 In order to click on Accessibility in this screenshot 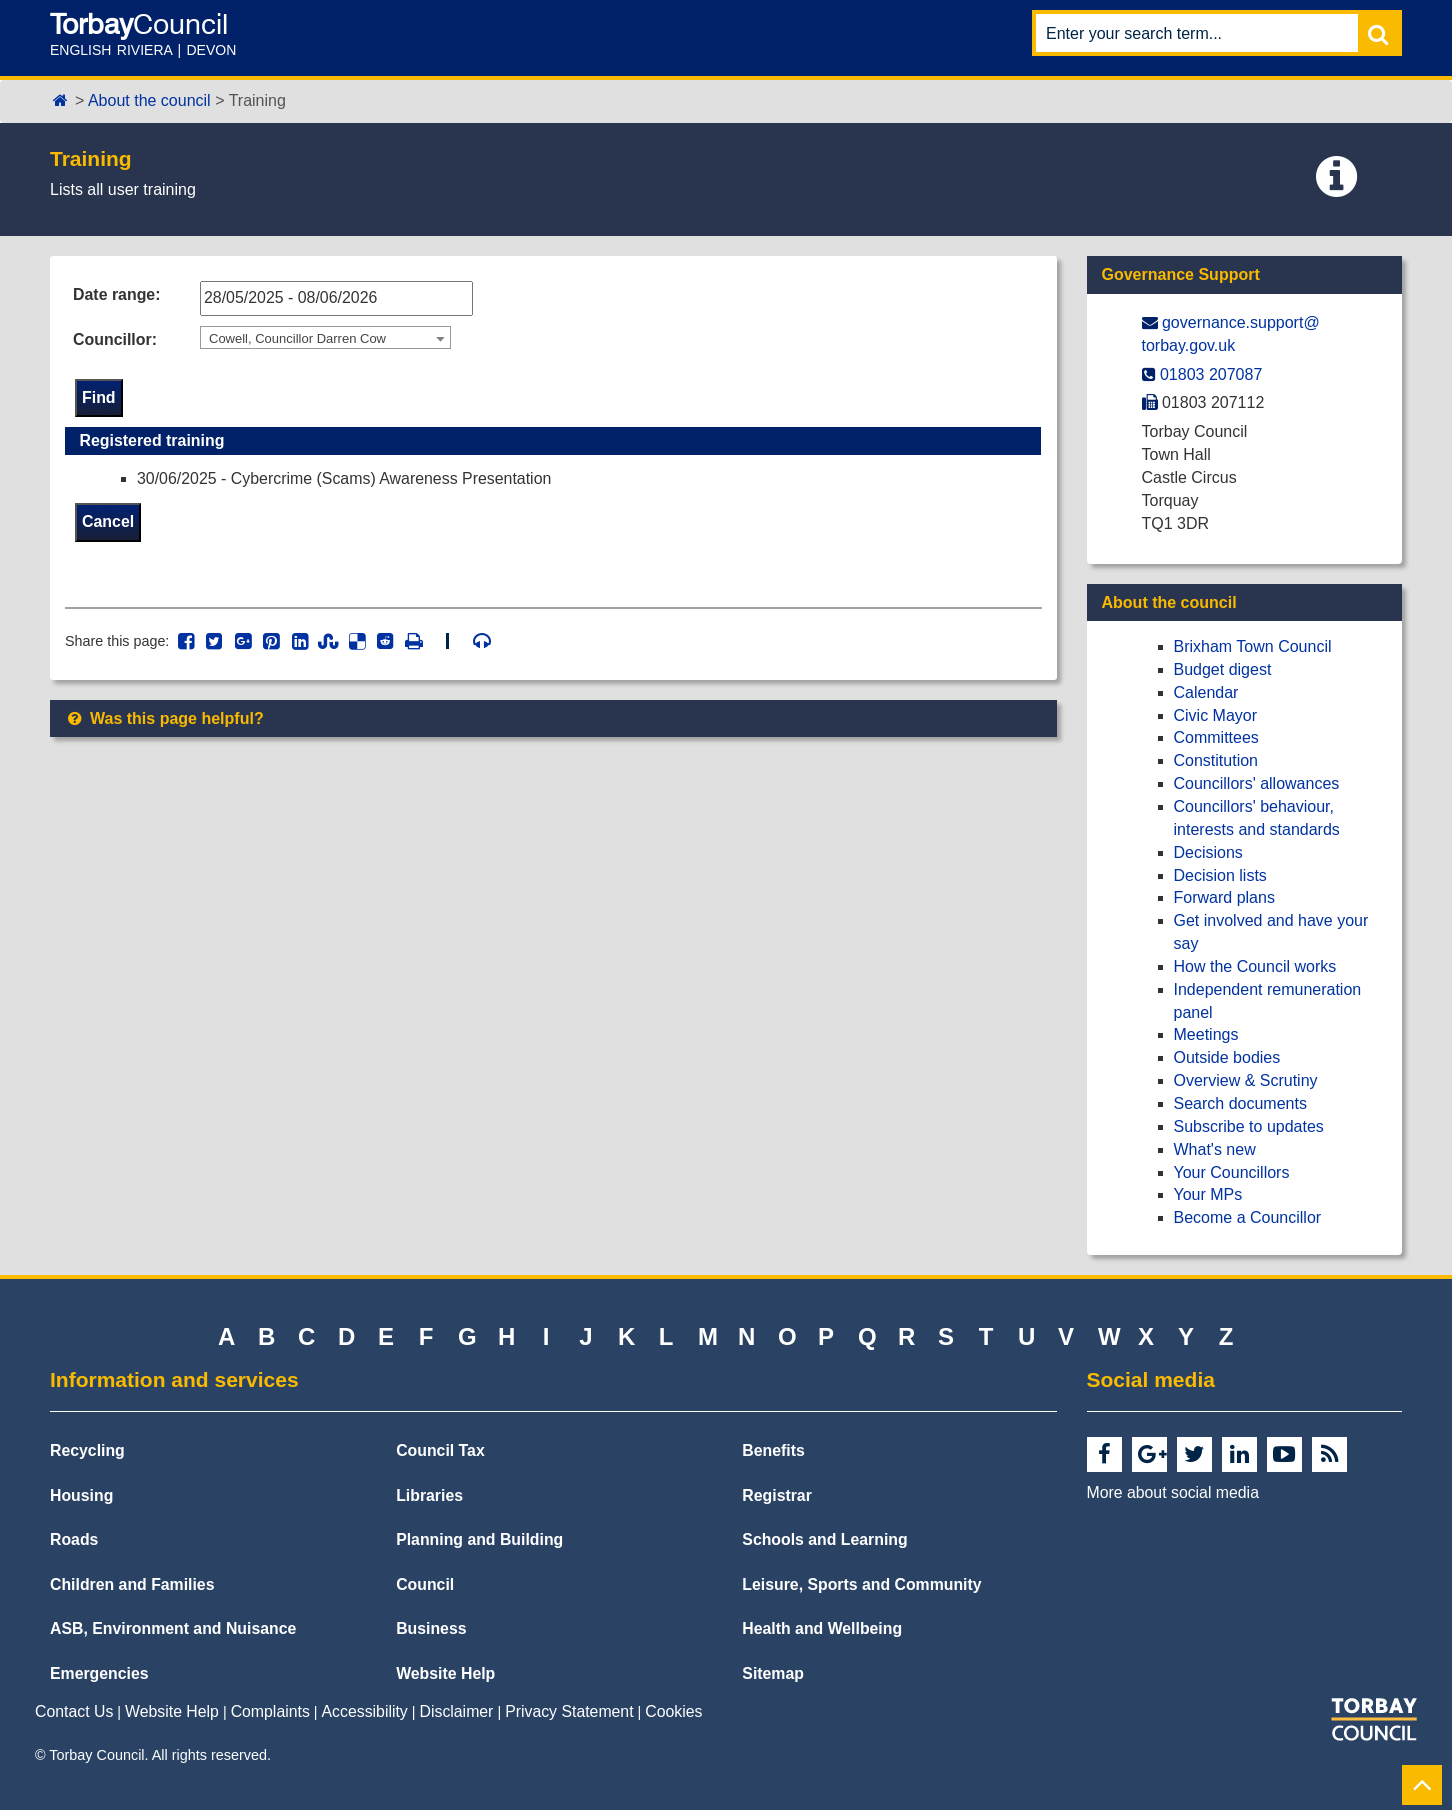, I will do `click(365, 1711)`.